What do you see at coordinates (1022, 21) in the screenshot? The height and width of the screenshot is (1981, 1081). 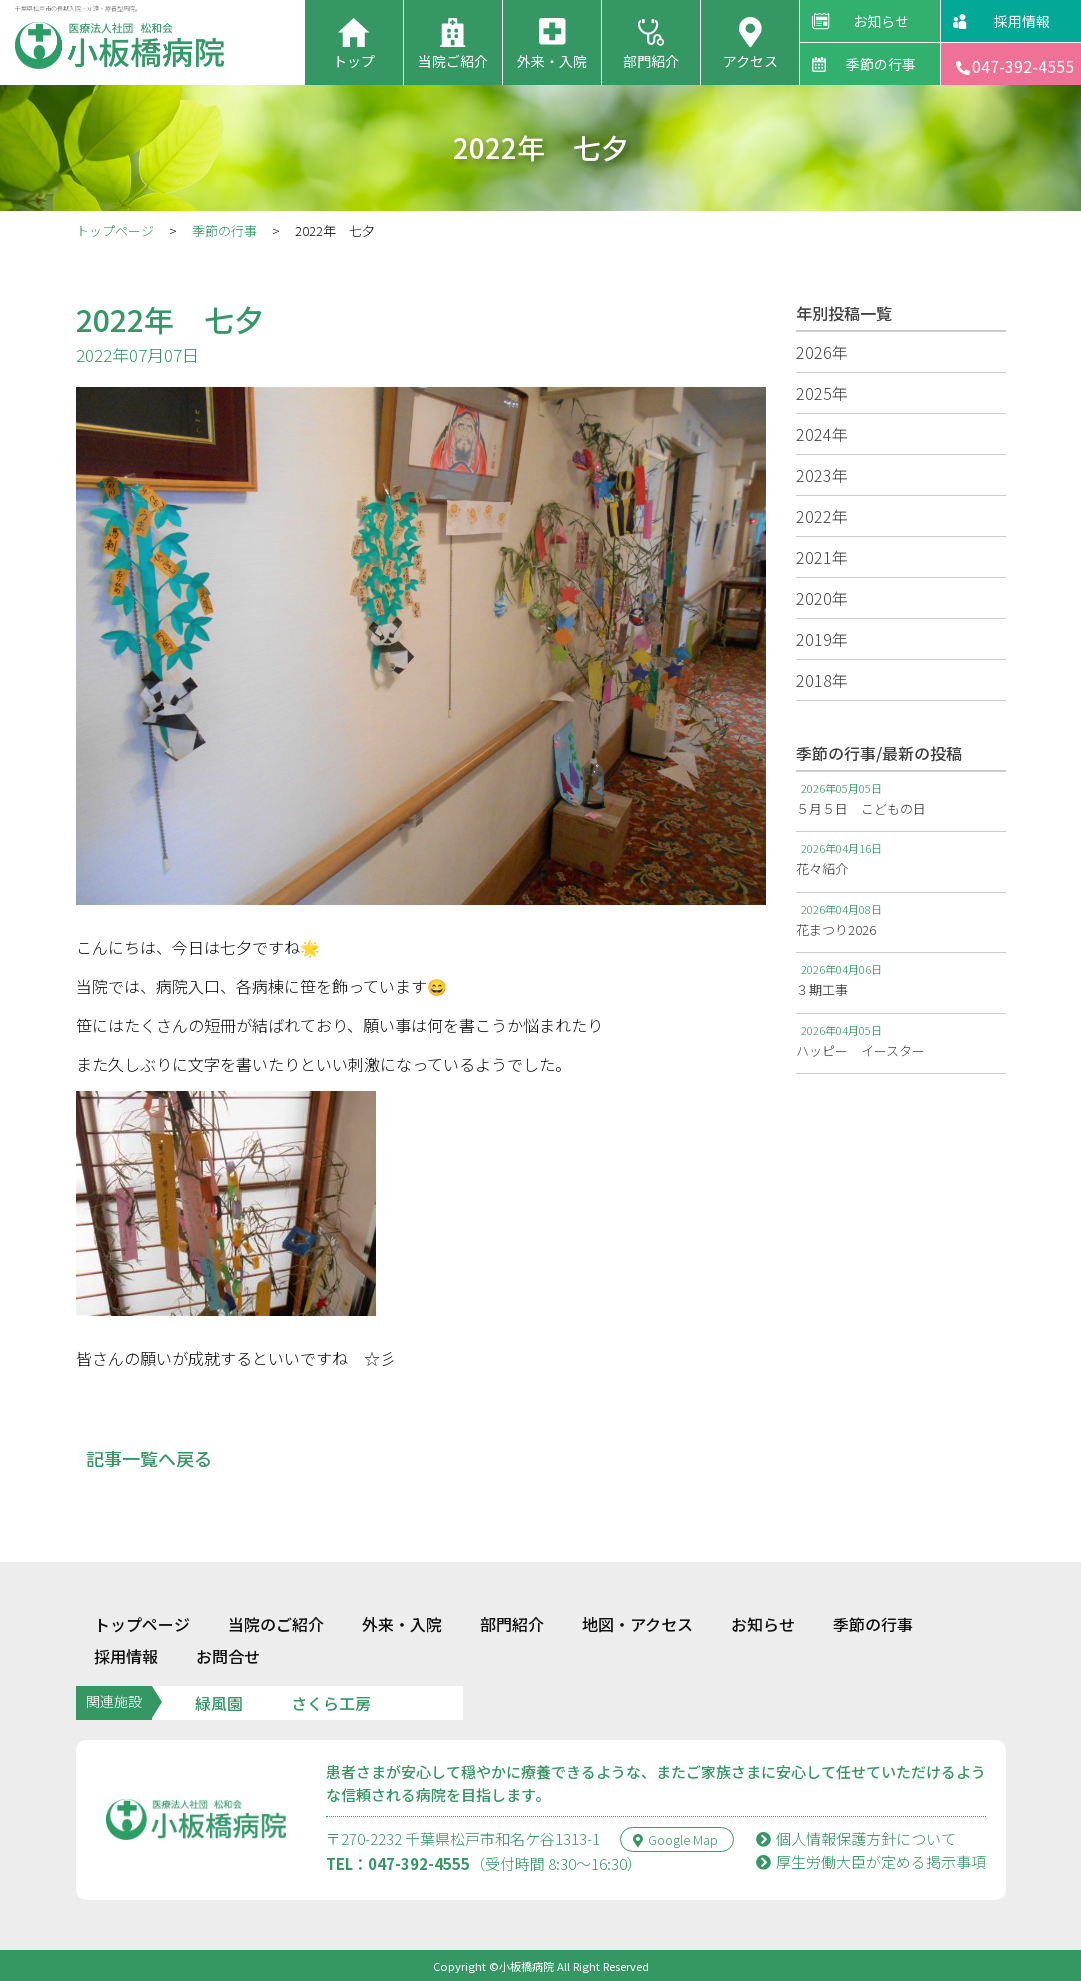 I see `採用情報` at bounding box center [1022, 21].